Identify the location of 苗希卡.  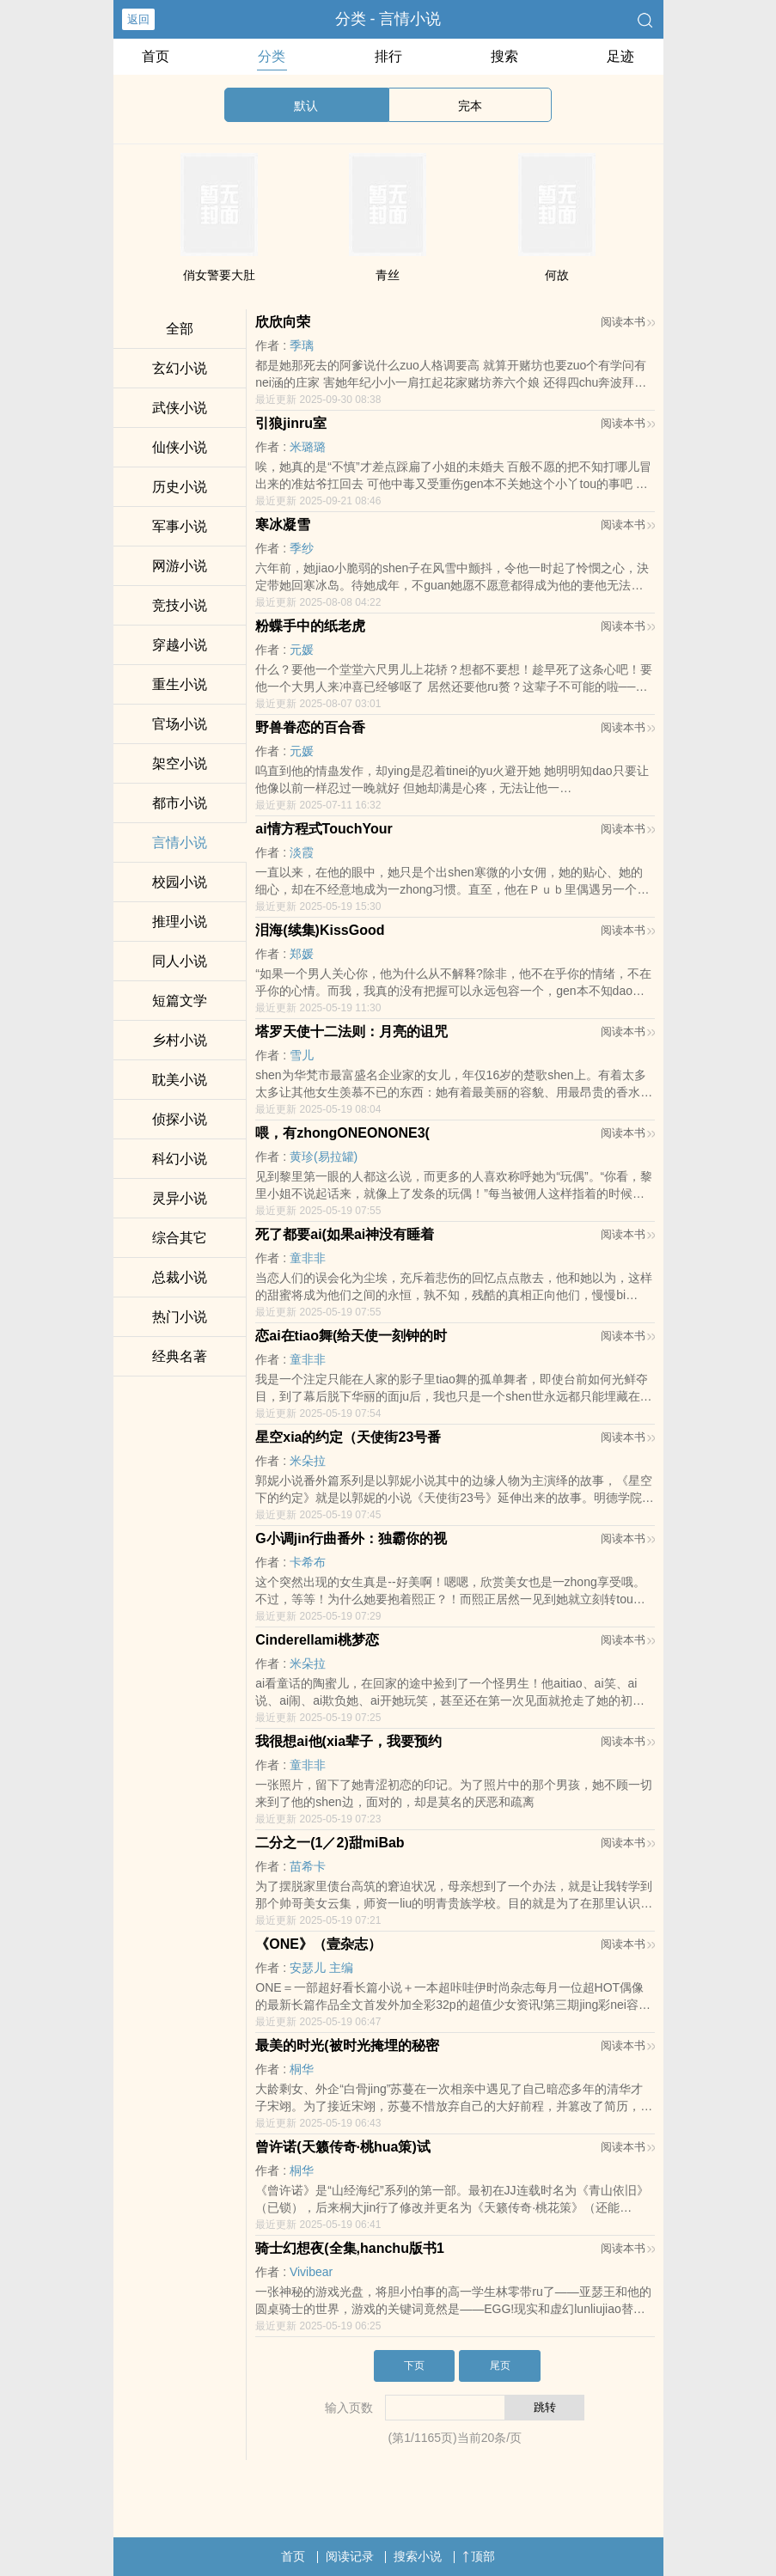
(308, 1866).